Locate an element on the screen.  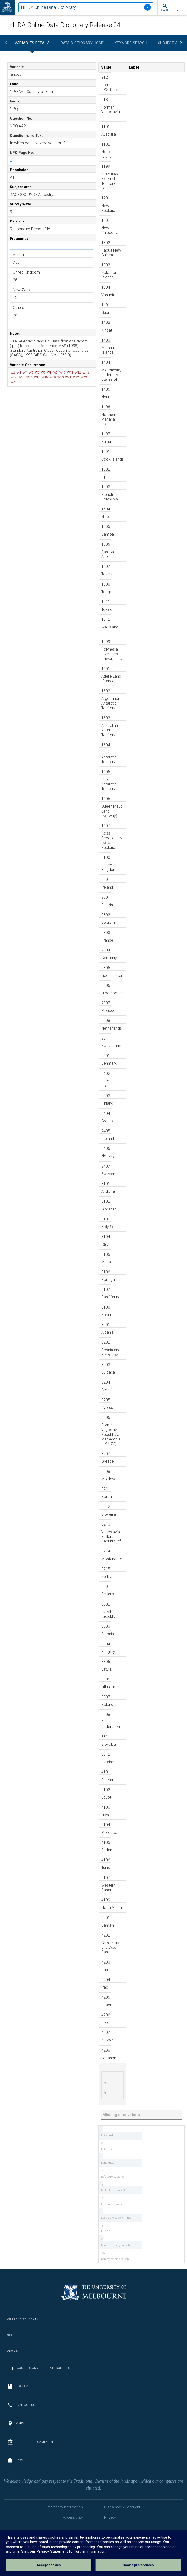
Cookie preferences [Set your cookie preferences] is located at coordinates (138, 2565).